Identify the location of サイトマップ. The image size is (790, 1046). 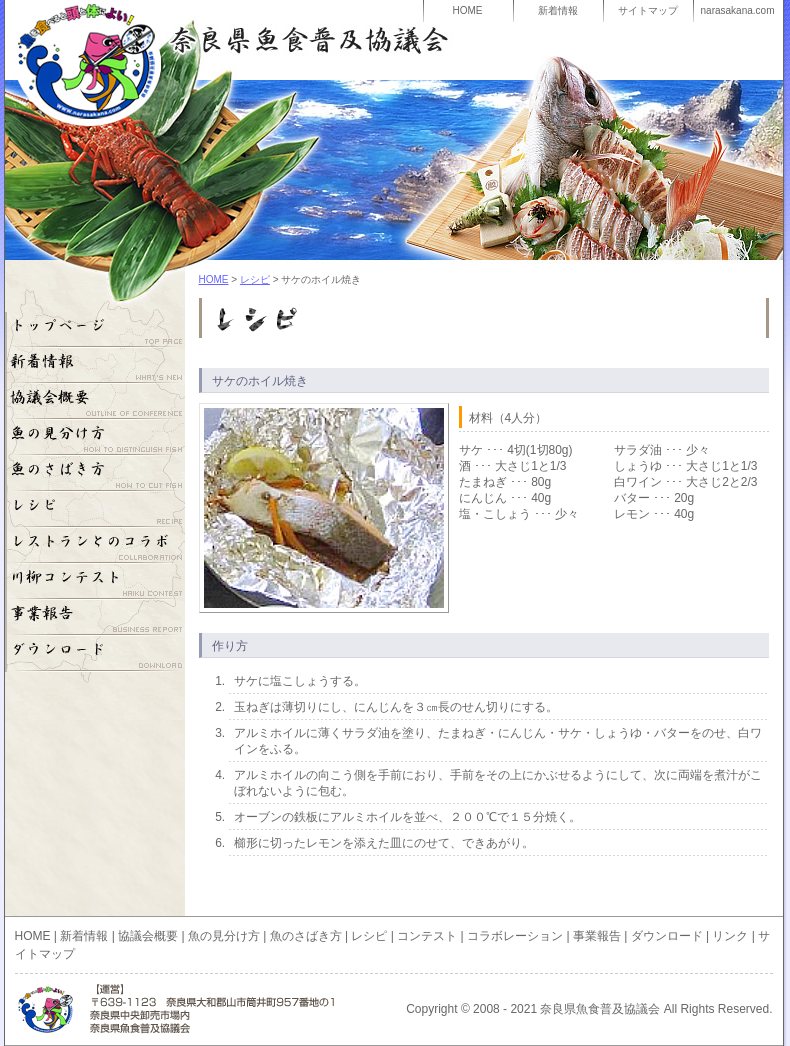
(648, 10).